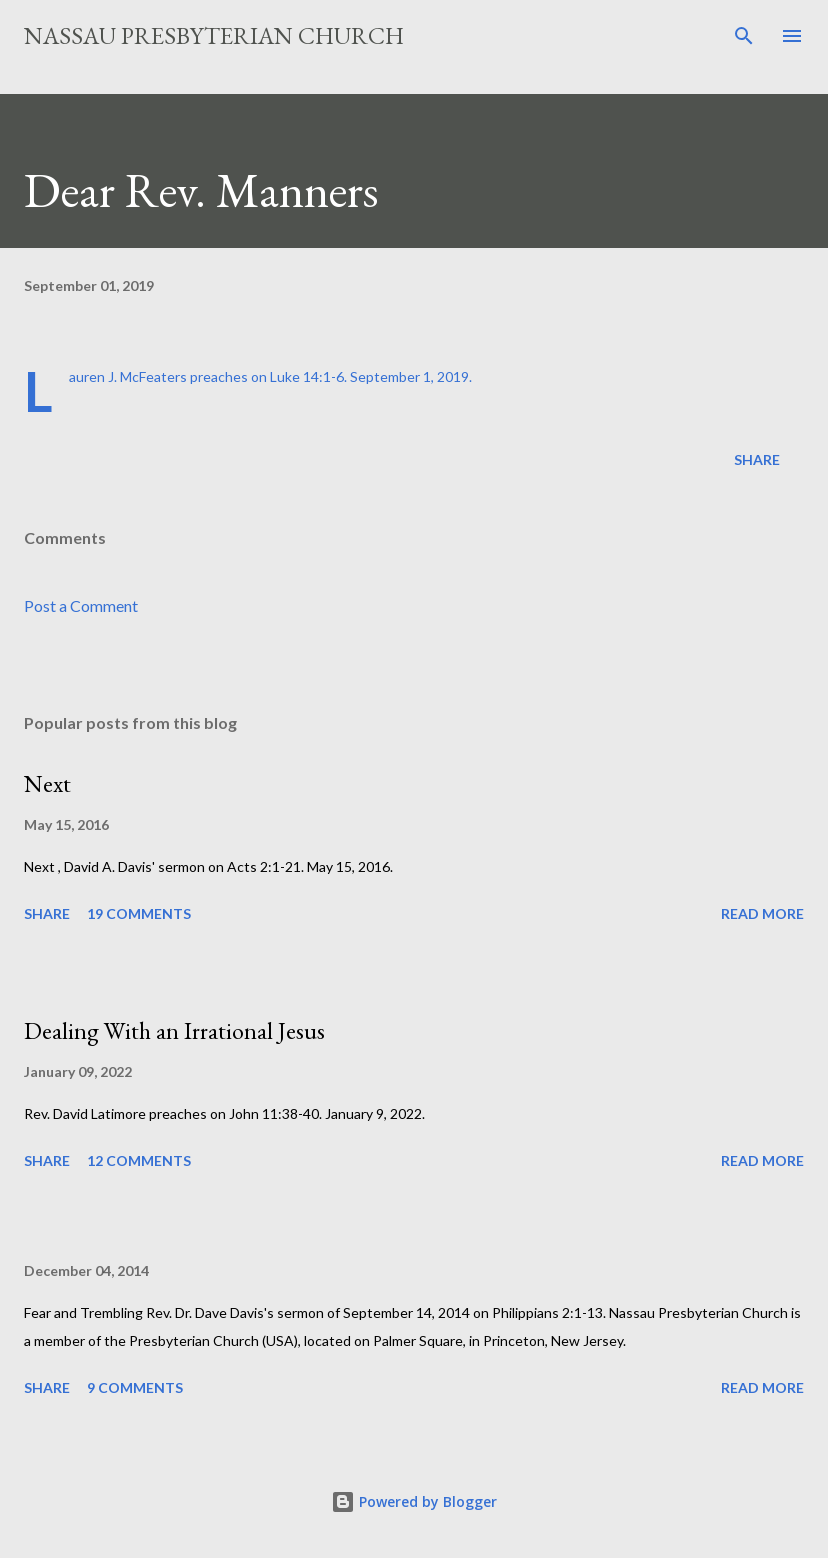 This screenshot has width=828, height=1558. Describe the element at coordinates (762, 913) in the screenshot. I see `Read more` at that location.